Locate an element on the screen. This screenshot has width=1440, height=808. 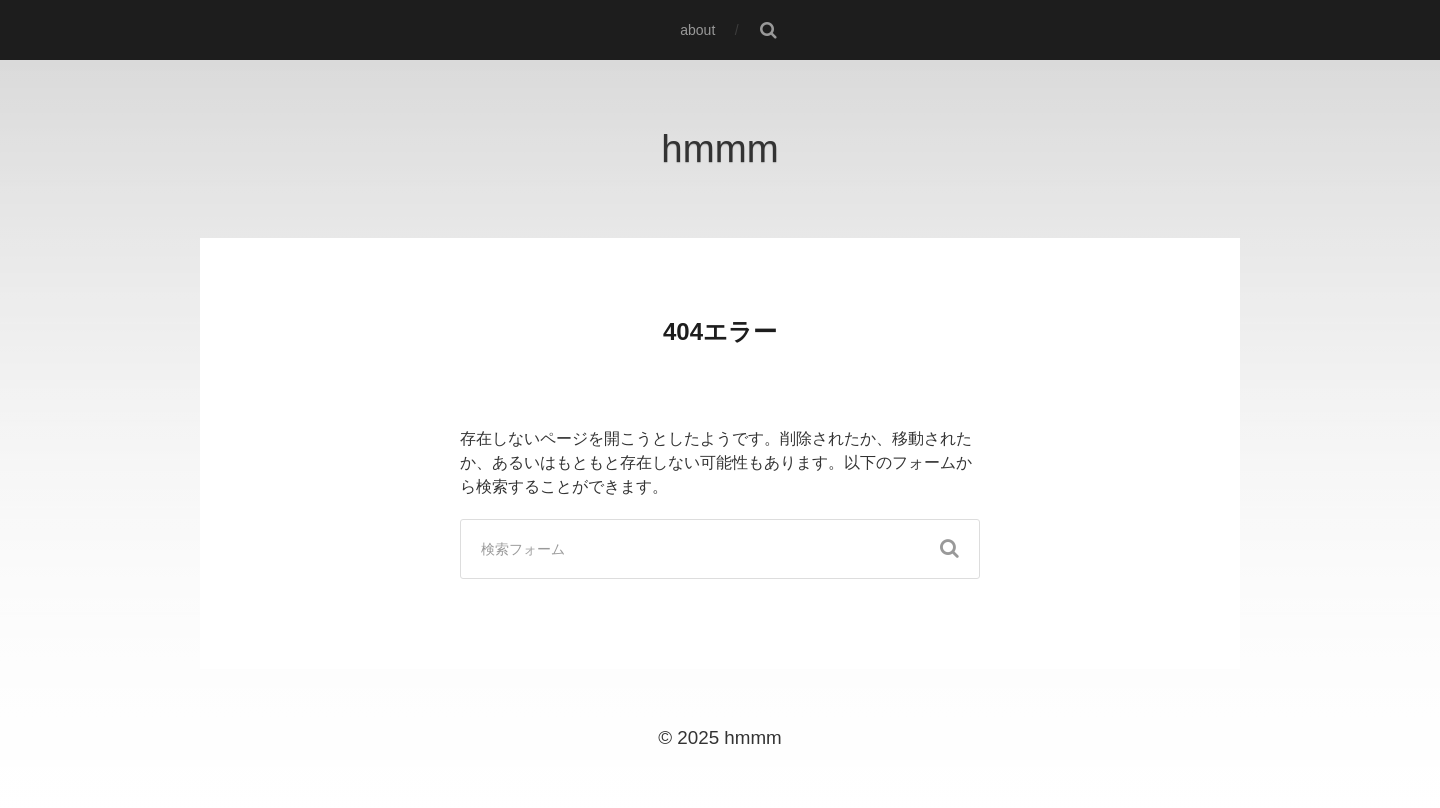
hmmm is located at coordinates (719, 148).